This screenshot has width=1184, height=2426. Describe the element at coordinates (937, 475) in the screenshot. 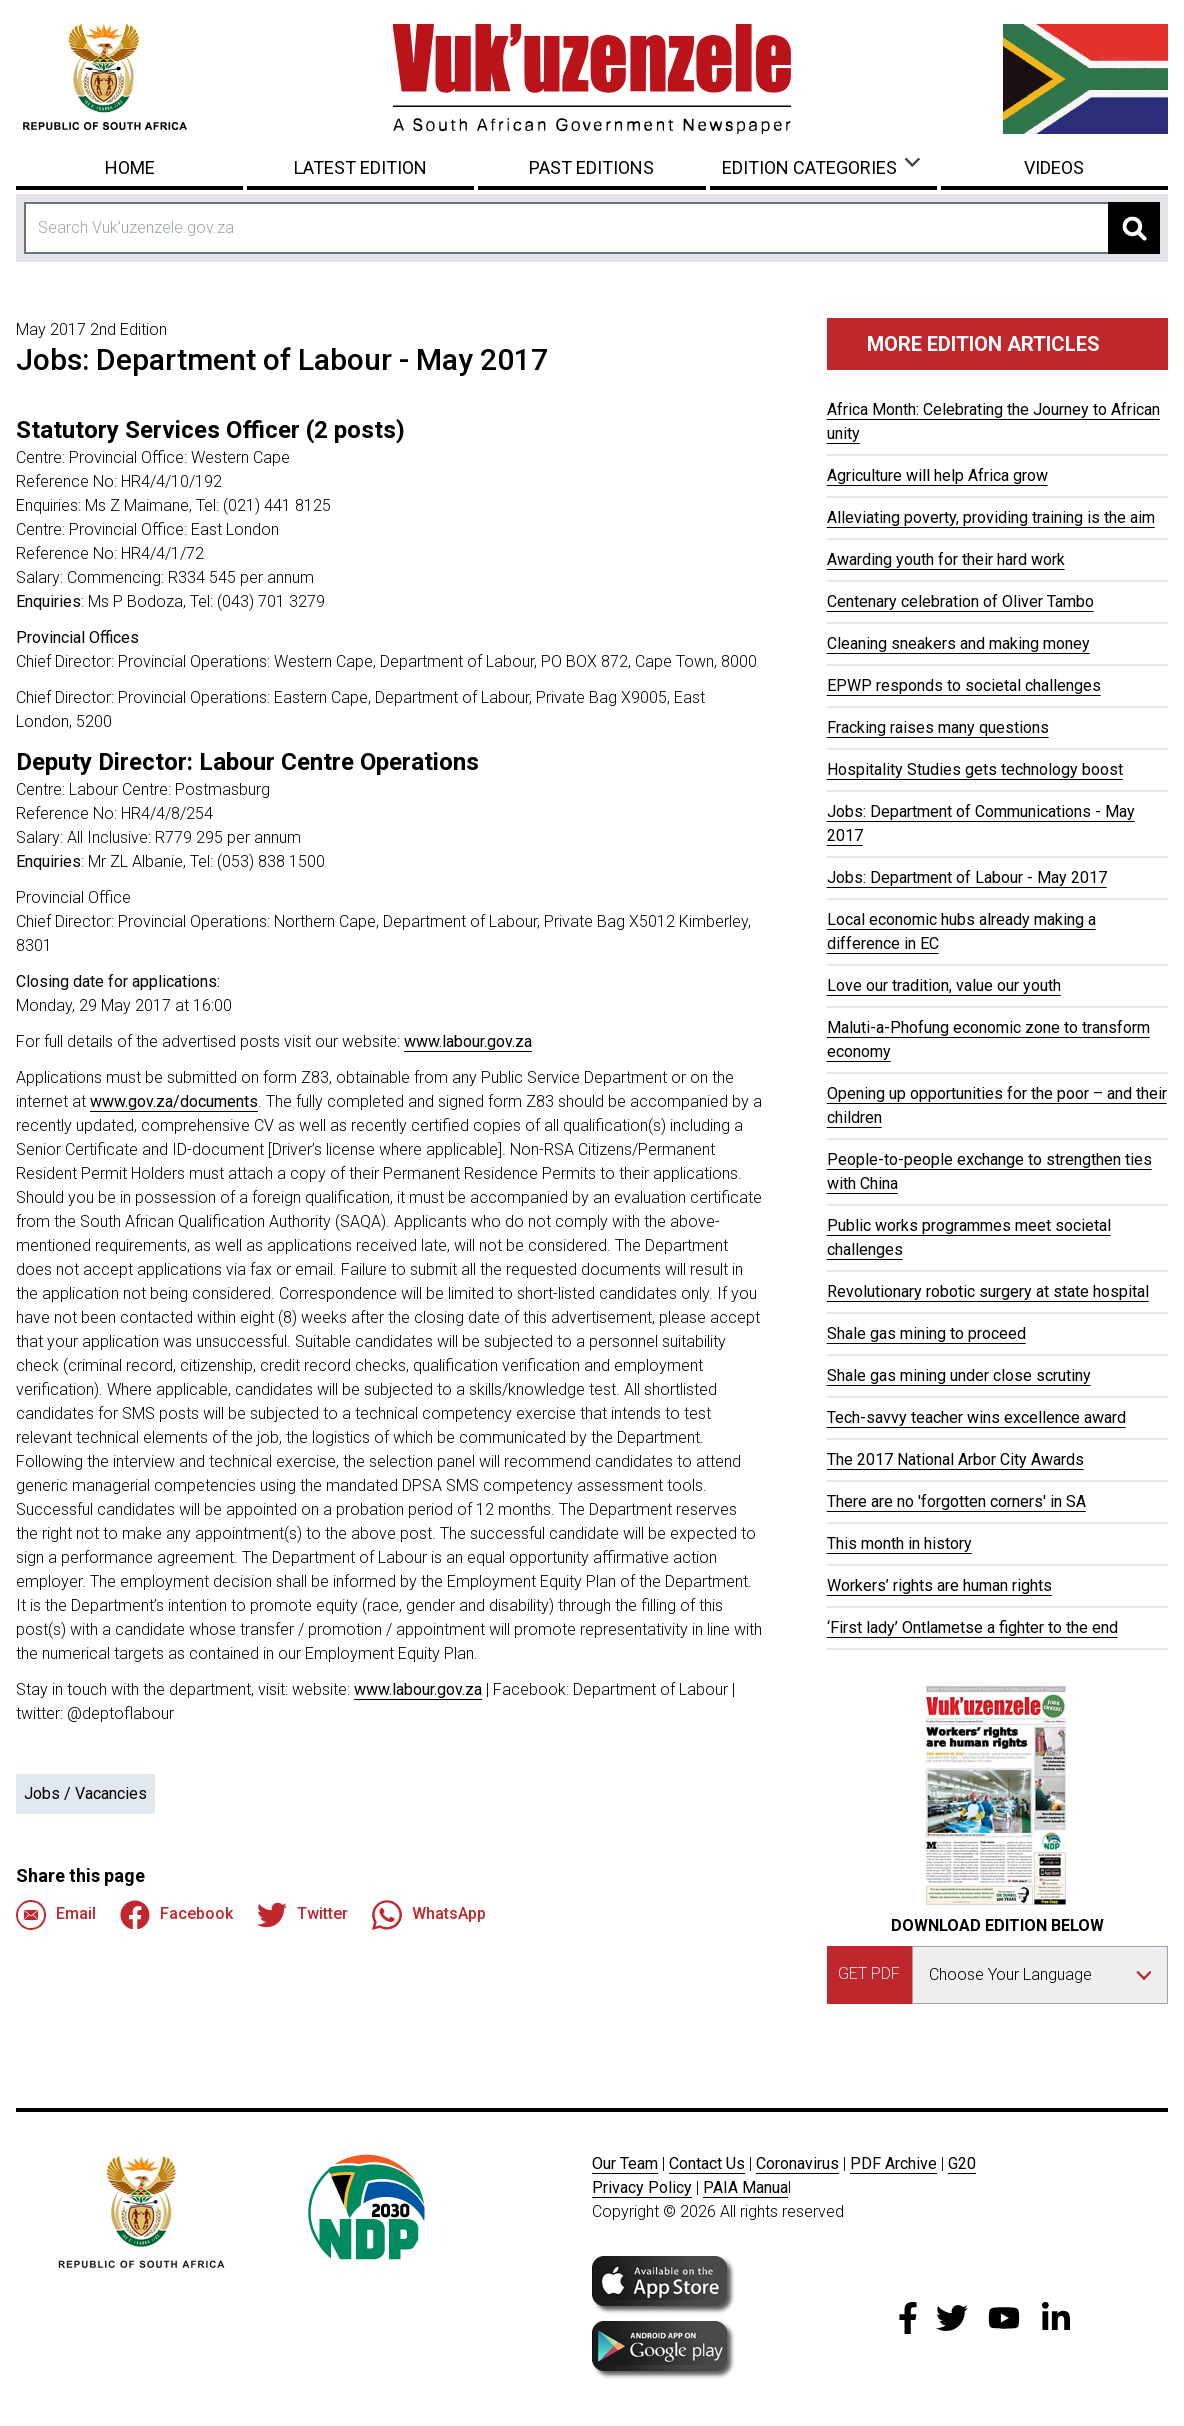

I see `Agriculture will help Africa grow` at that location.